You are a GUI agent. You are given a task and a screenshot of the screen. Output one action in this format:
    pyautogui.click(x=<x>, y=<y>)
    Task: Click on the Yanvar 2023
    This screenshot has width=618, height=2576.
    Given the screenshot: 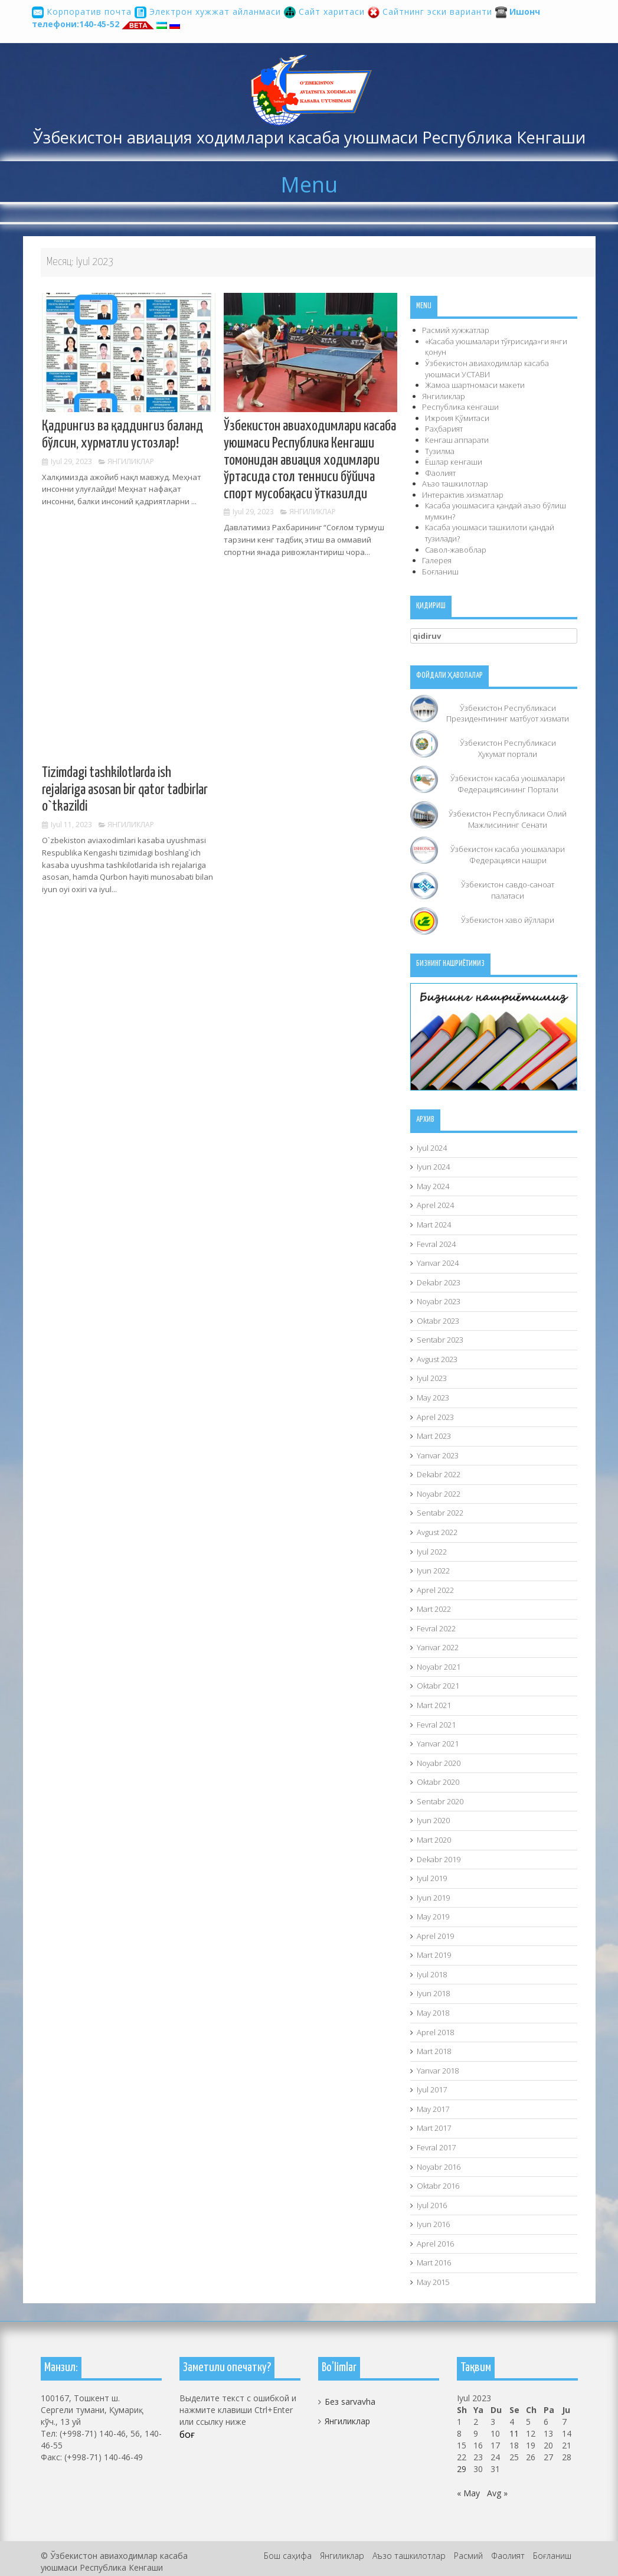 What is the action you would take?
    pyautogui.click(x=438, y=1455)
    